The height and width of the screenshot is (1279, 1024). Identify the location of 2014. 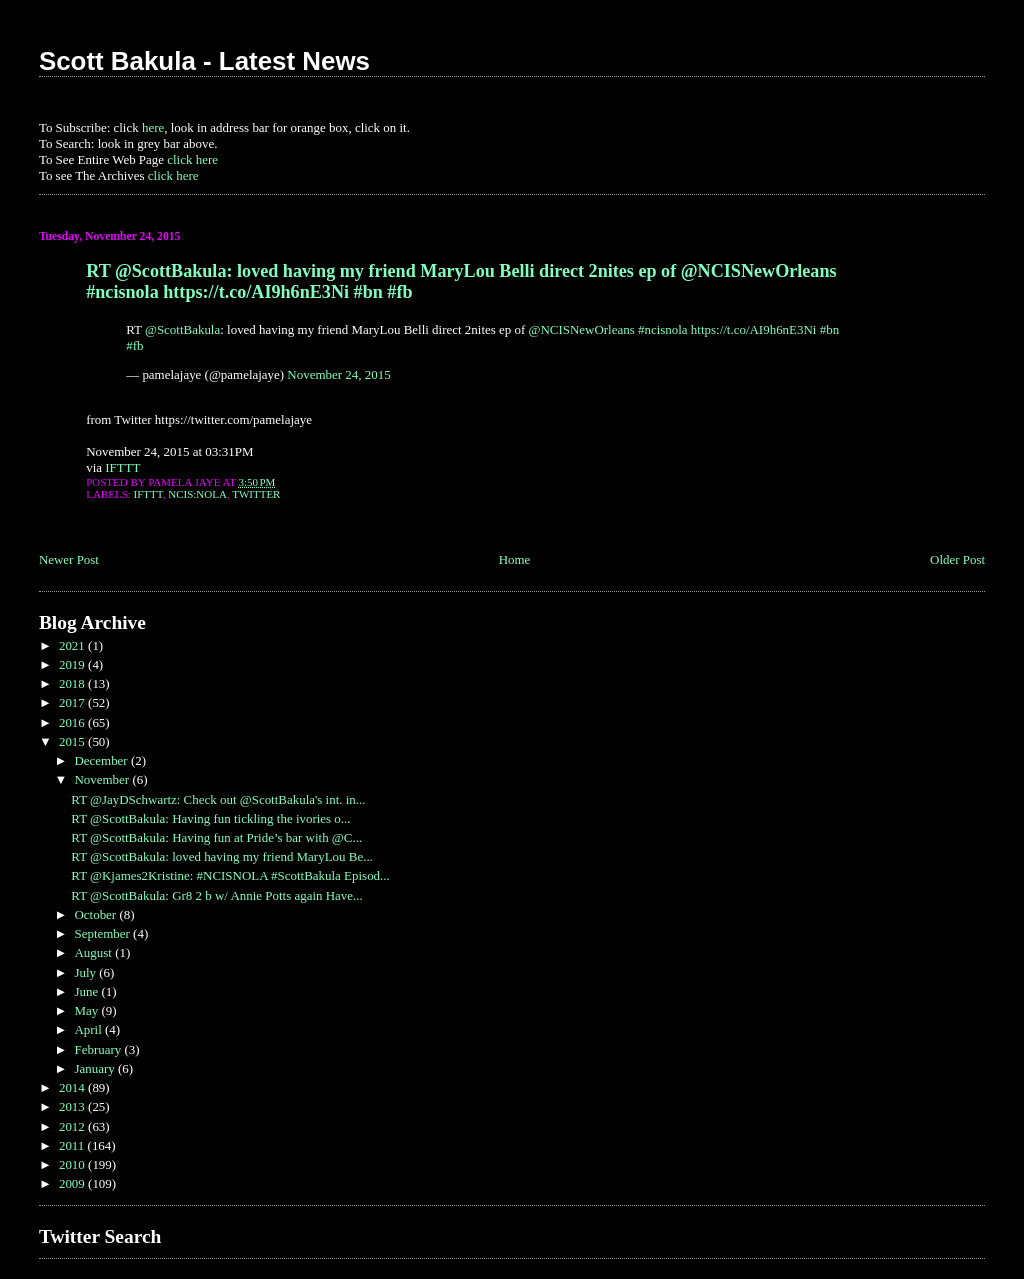
(73, 1087).